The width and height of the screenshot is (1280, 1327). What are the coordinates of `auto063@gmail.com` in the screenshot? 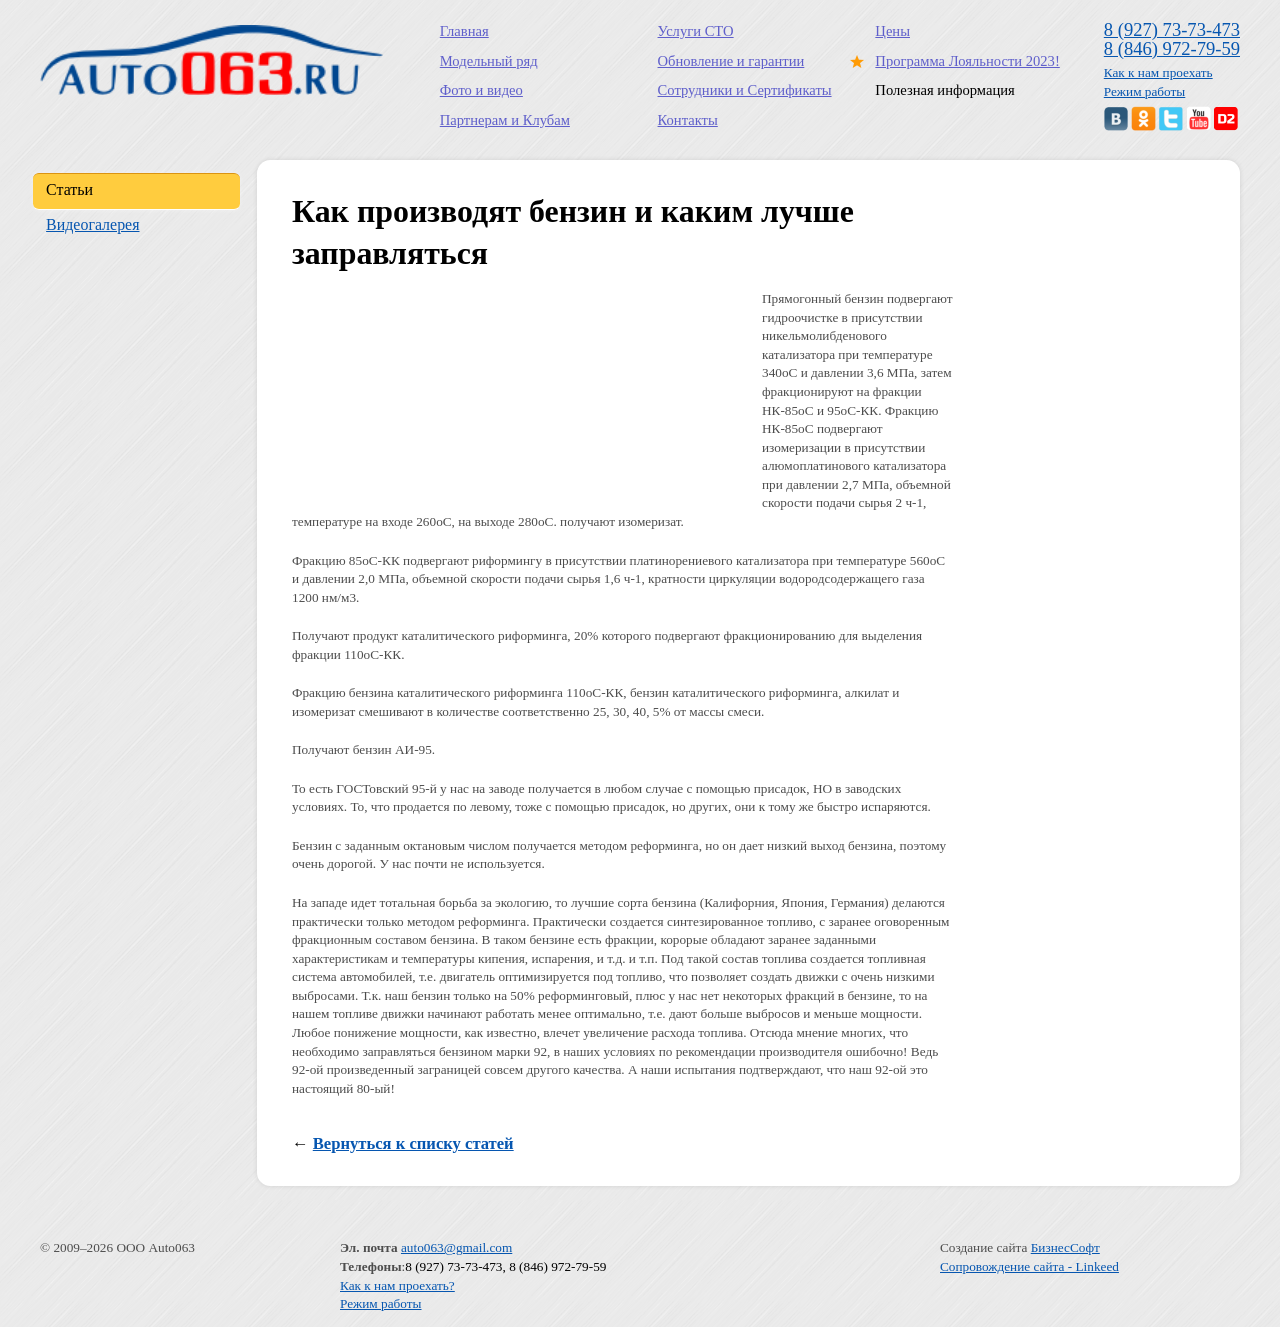 It's located at (456, 1247).